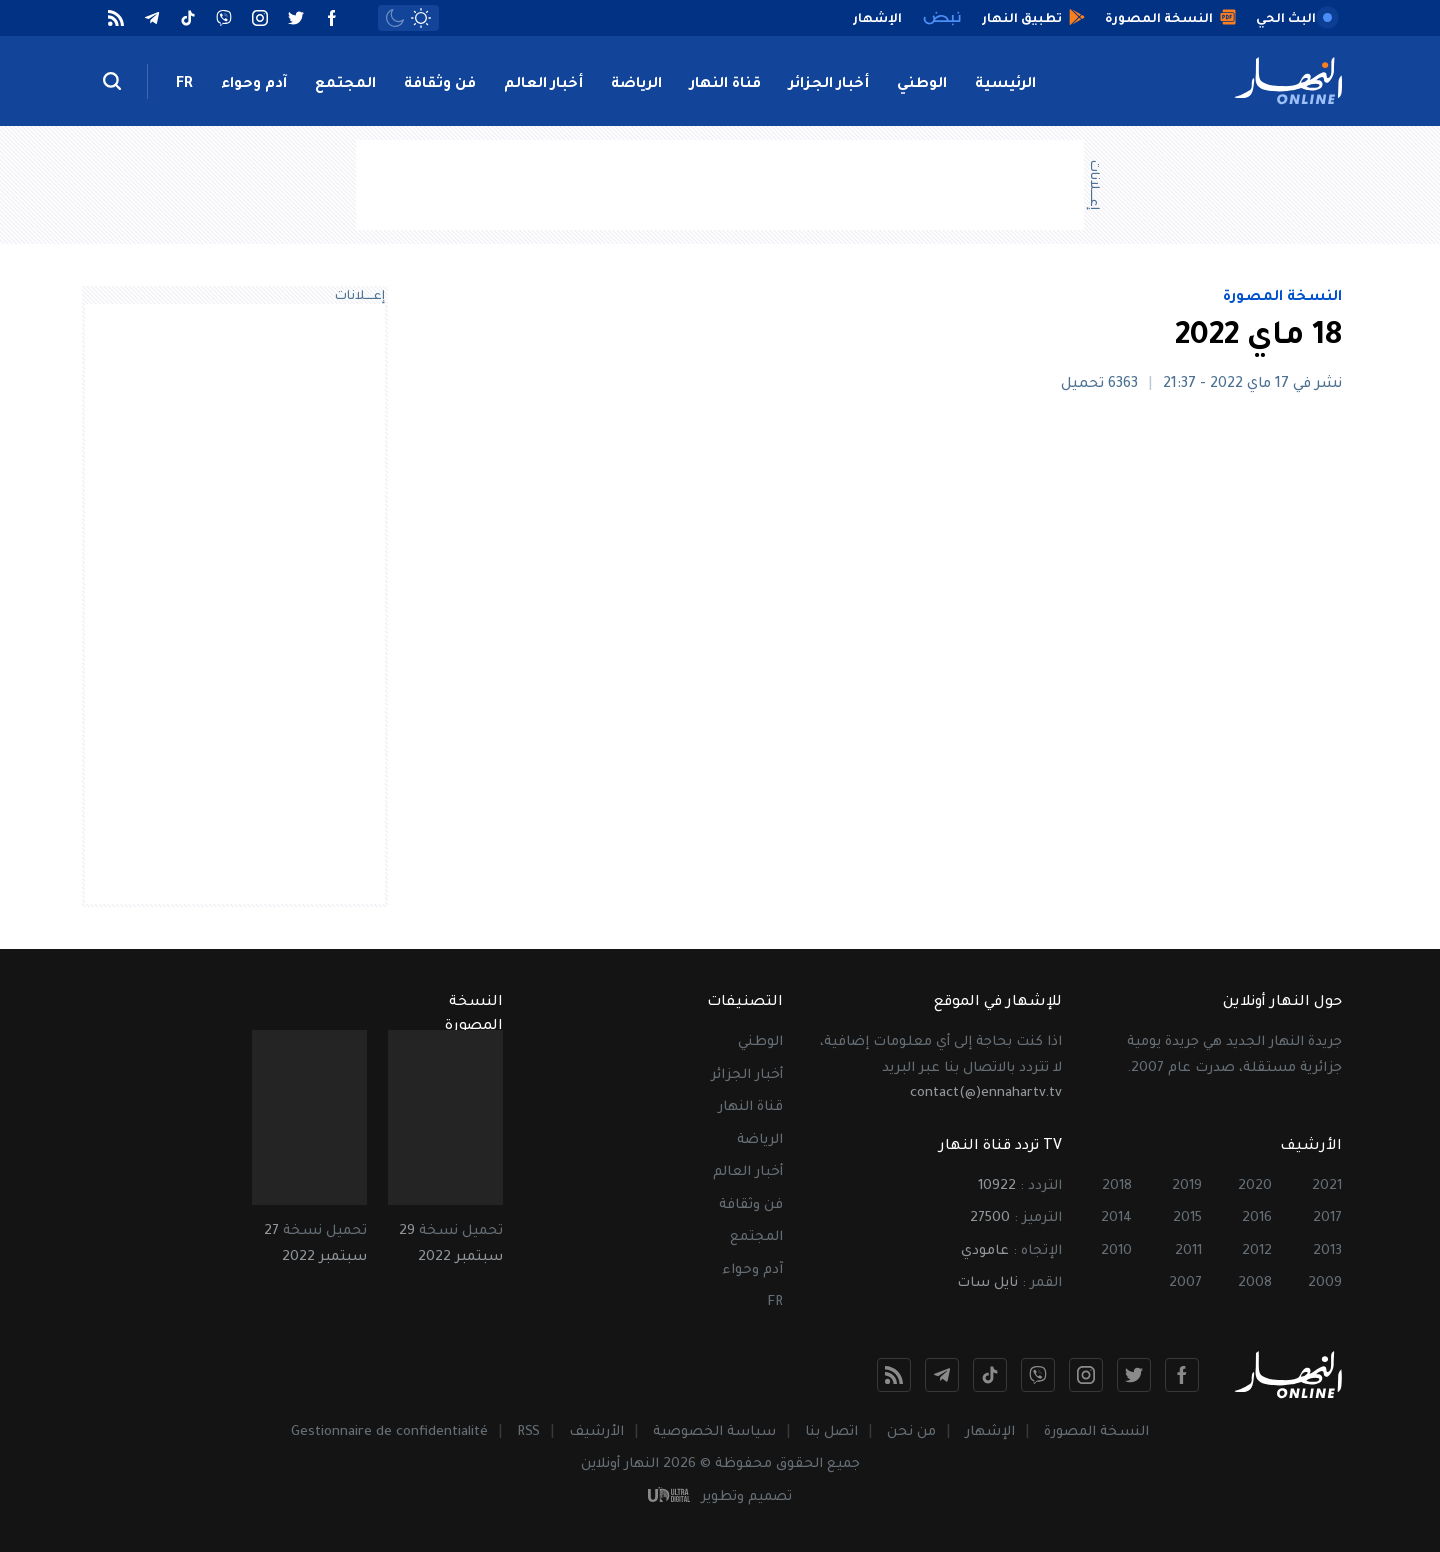 This screenshot has height=1552, width=1440. Describe the element at coordinates (1188, 1251) in the screenshot. I see `2011` at that location.